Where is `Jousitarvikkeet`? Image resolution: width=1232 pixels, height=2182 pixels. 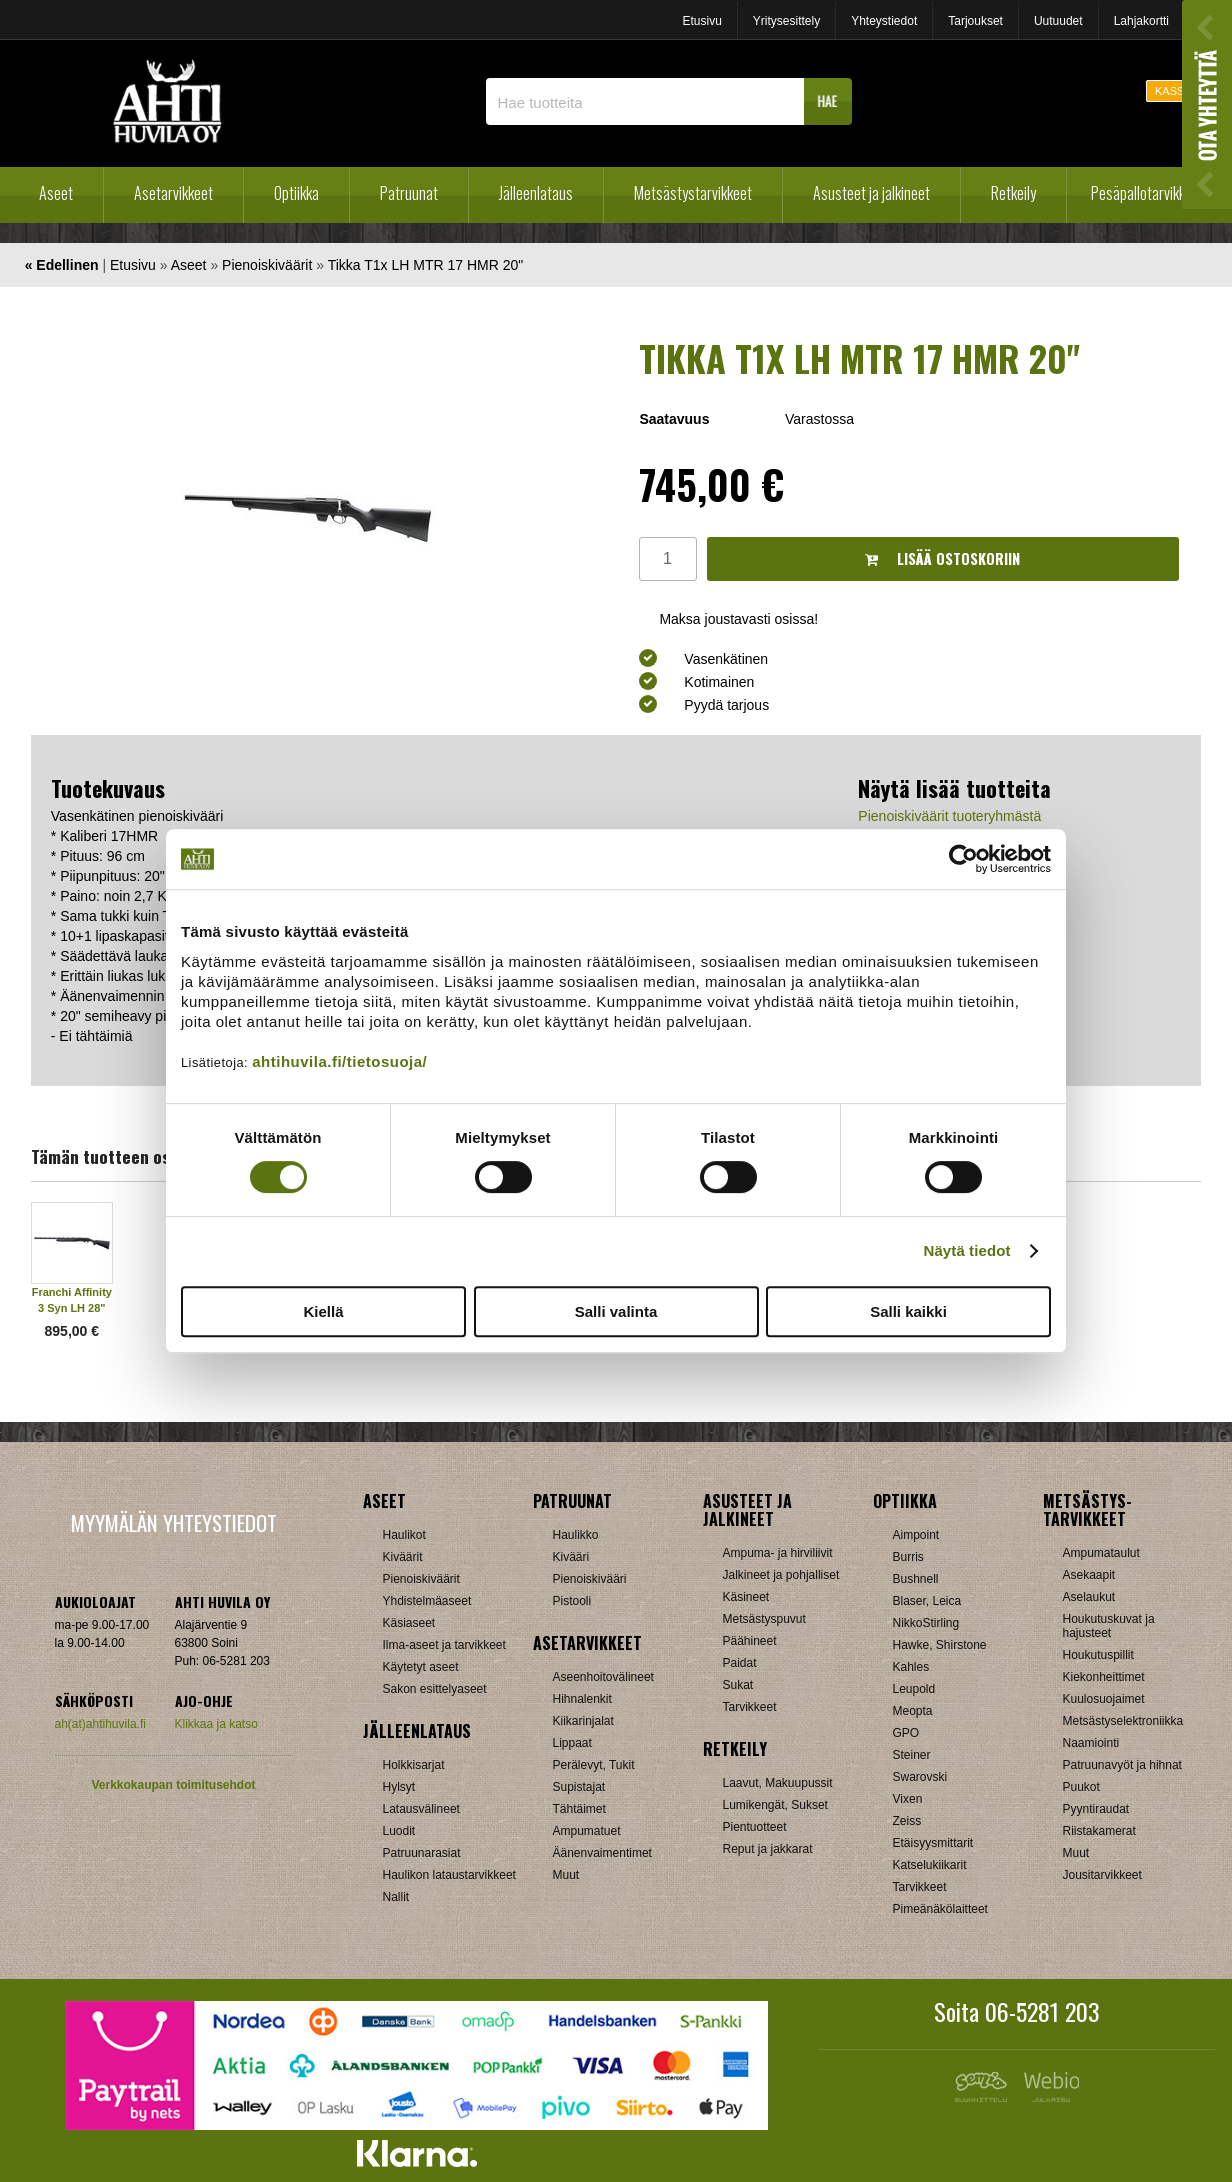 Jousitarvikkeet is located at coordinates (1102, 1875).